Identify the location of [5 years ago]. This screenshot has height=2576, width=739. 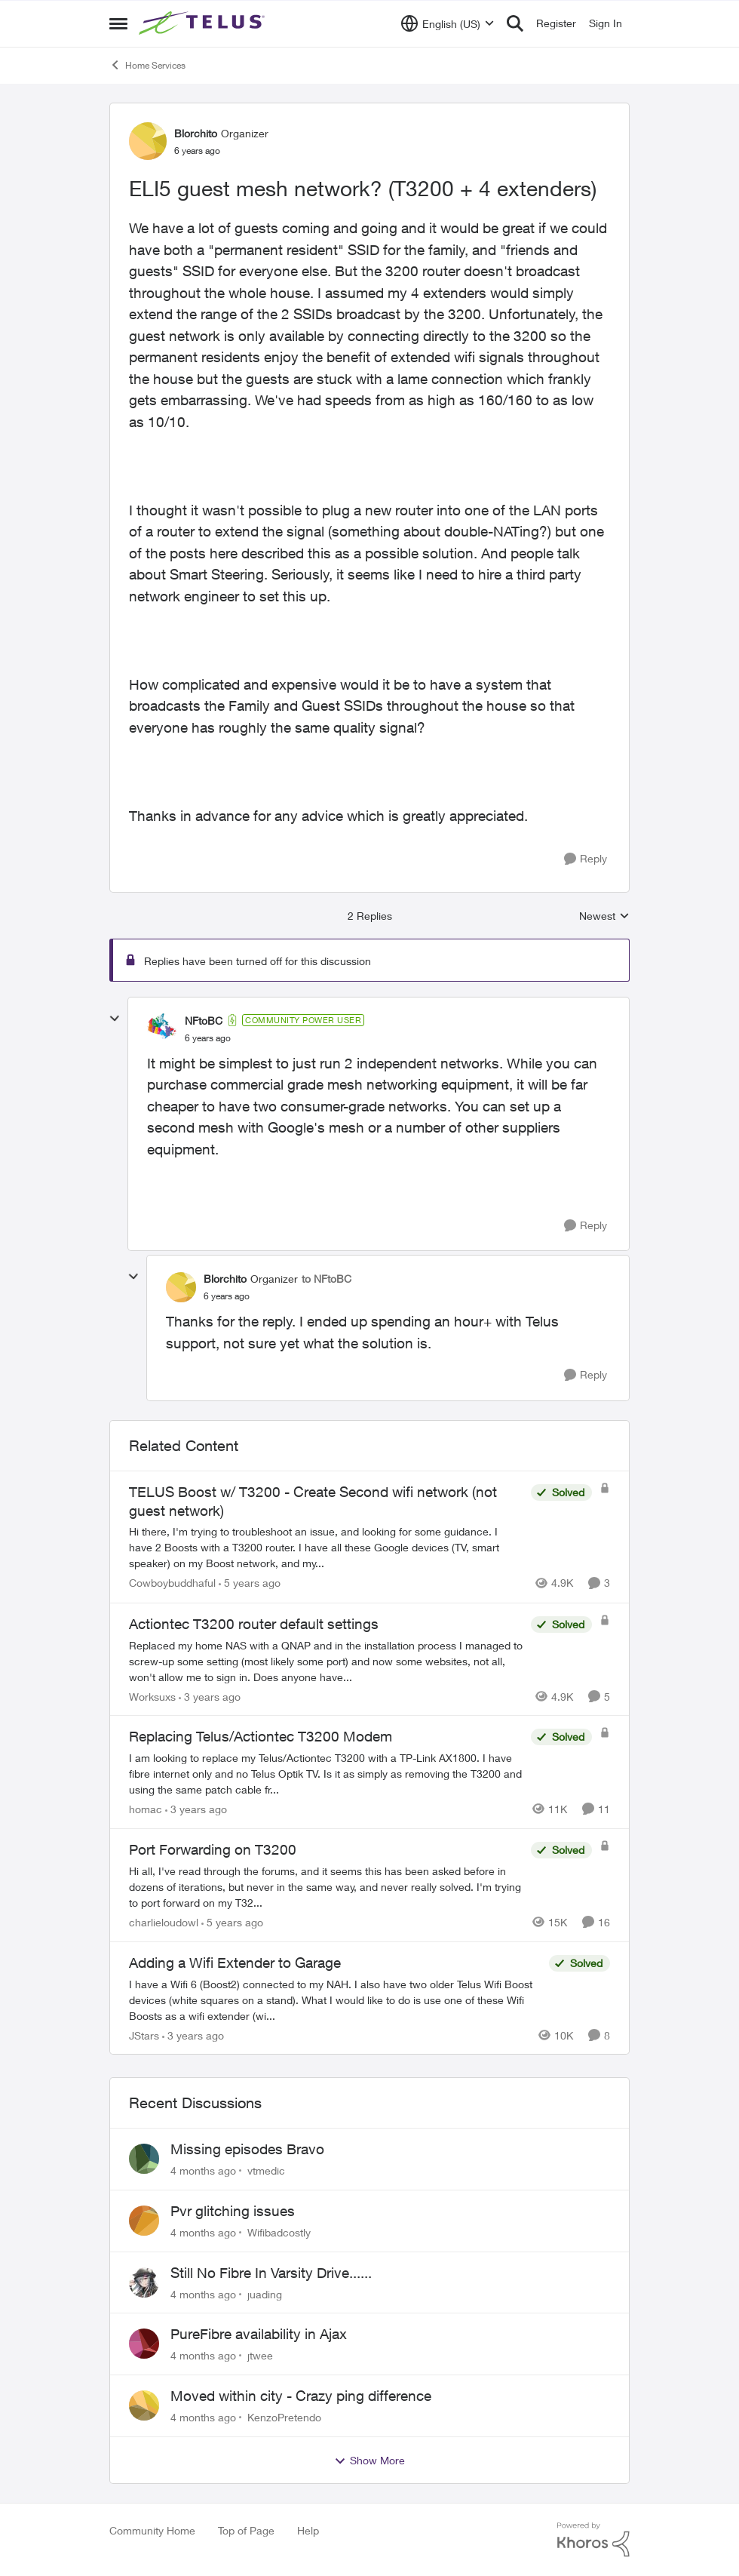
(250, 1583).